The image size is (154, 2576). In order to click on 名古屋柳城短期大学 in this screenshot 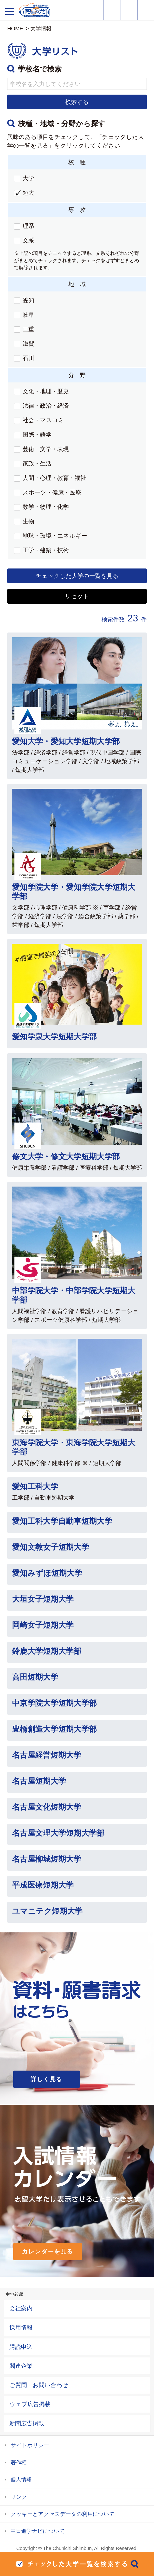, I will do `click(46, 1859)`.